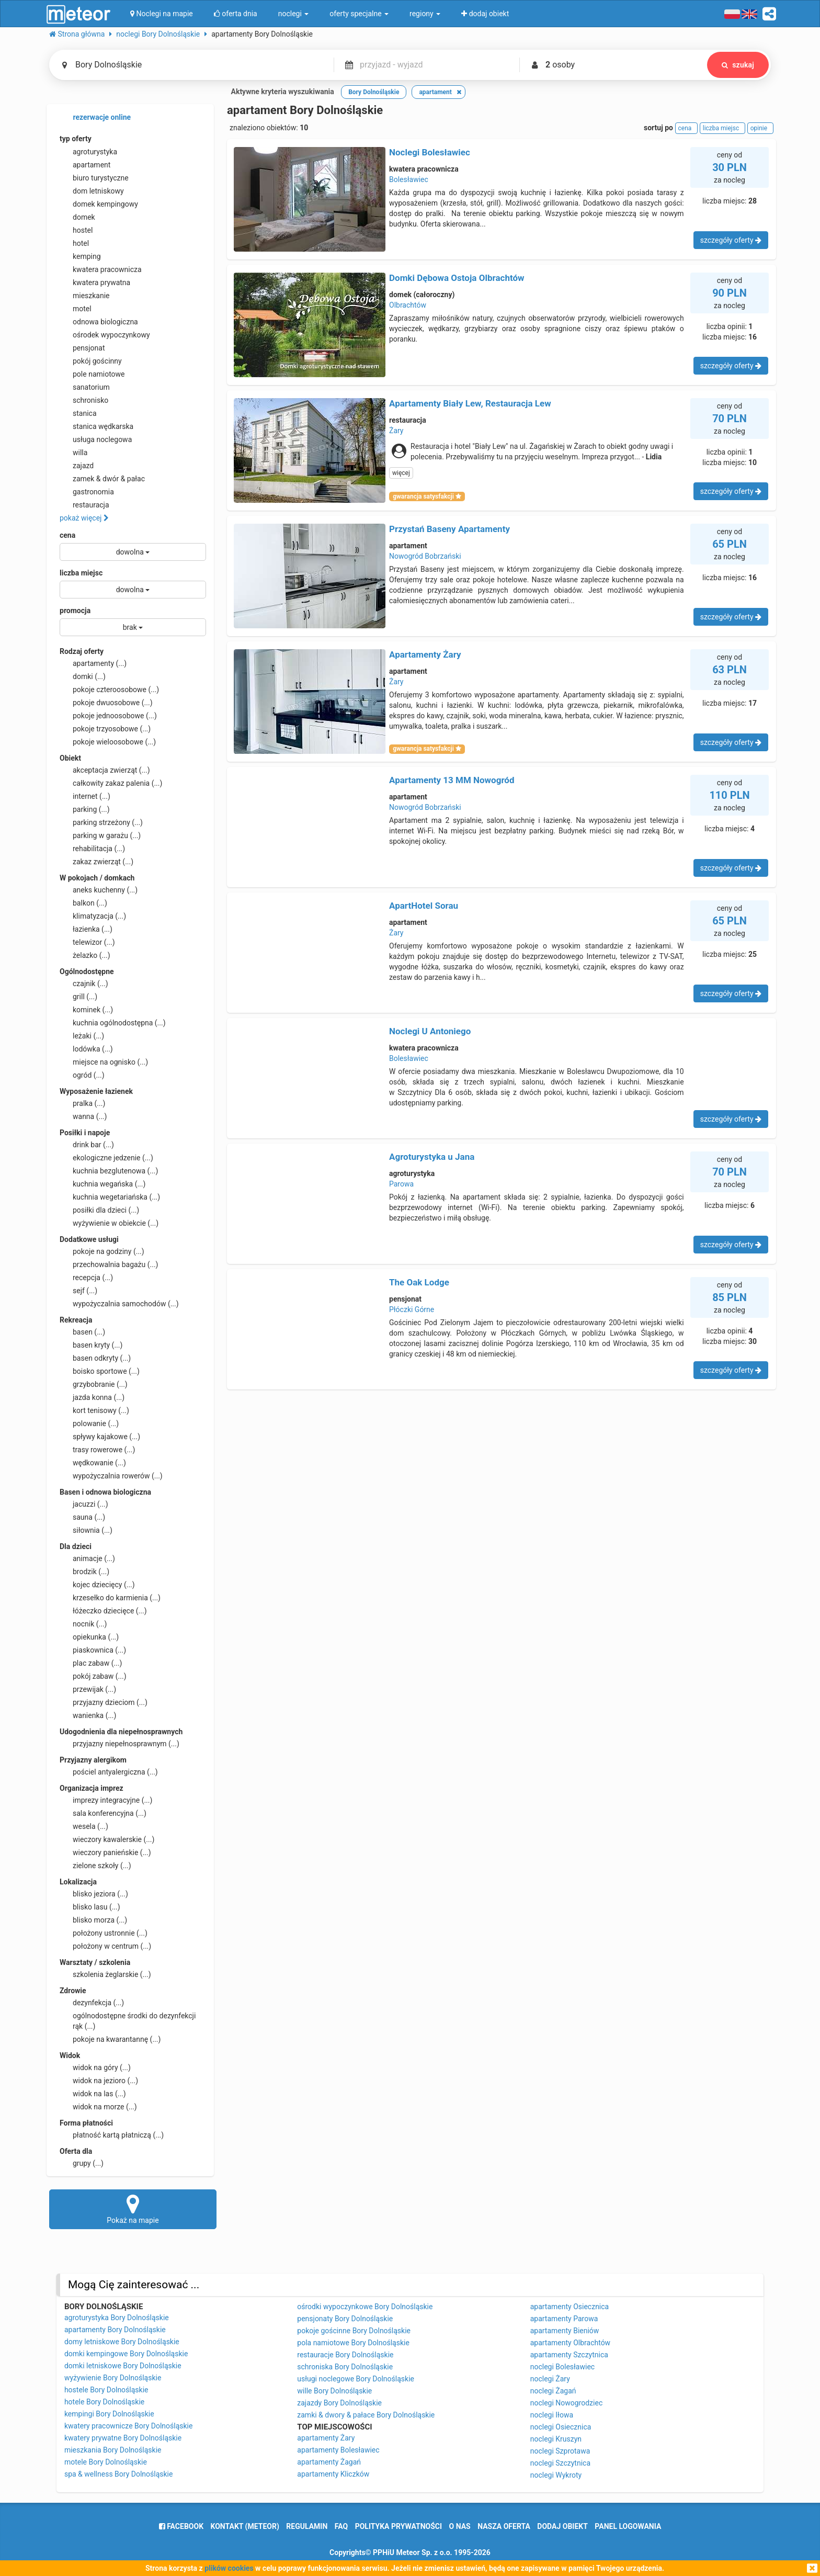 This screenshot has width=820, height=2576. What do you see at coordinates (550, 2379) in the screenshot?
I see `noclegi Żary` at bounding box center [550, 2379].